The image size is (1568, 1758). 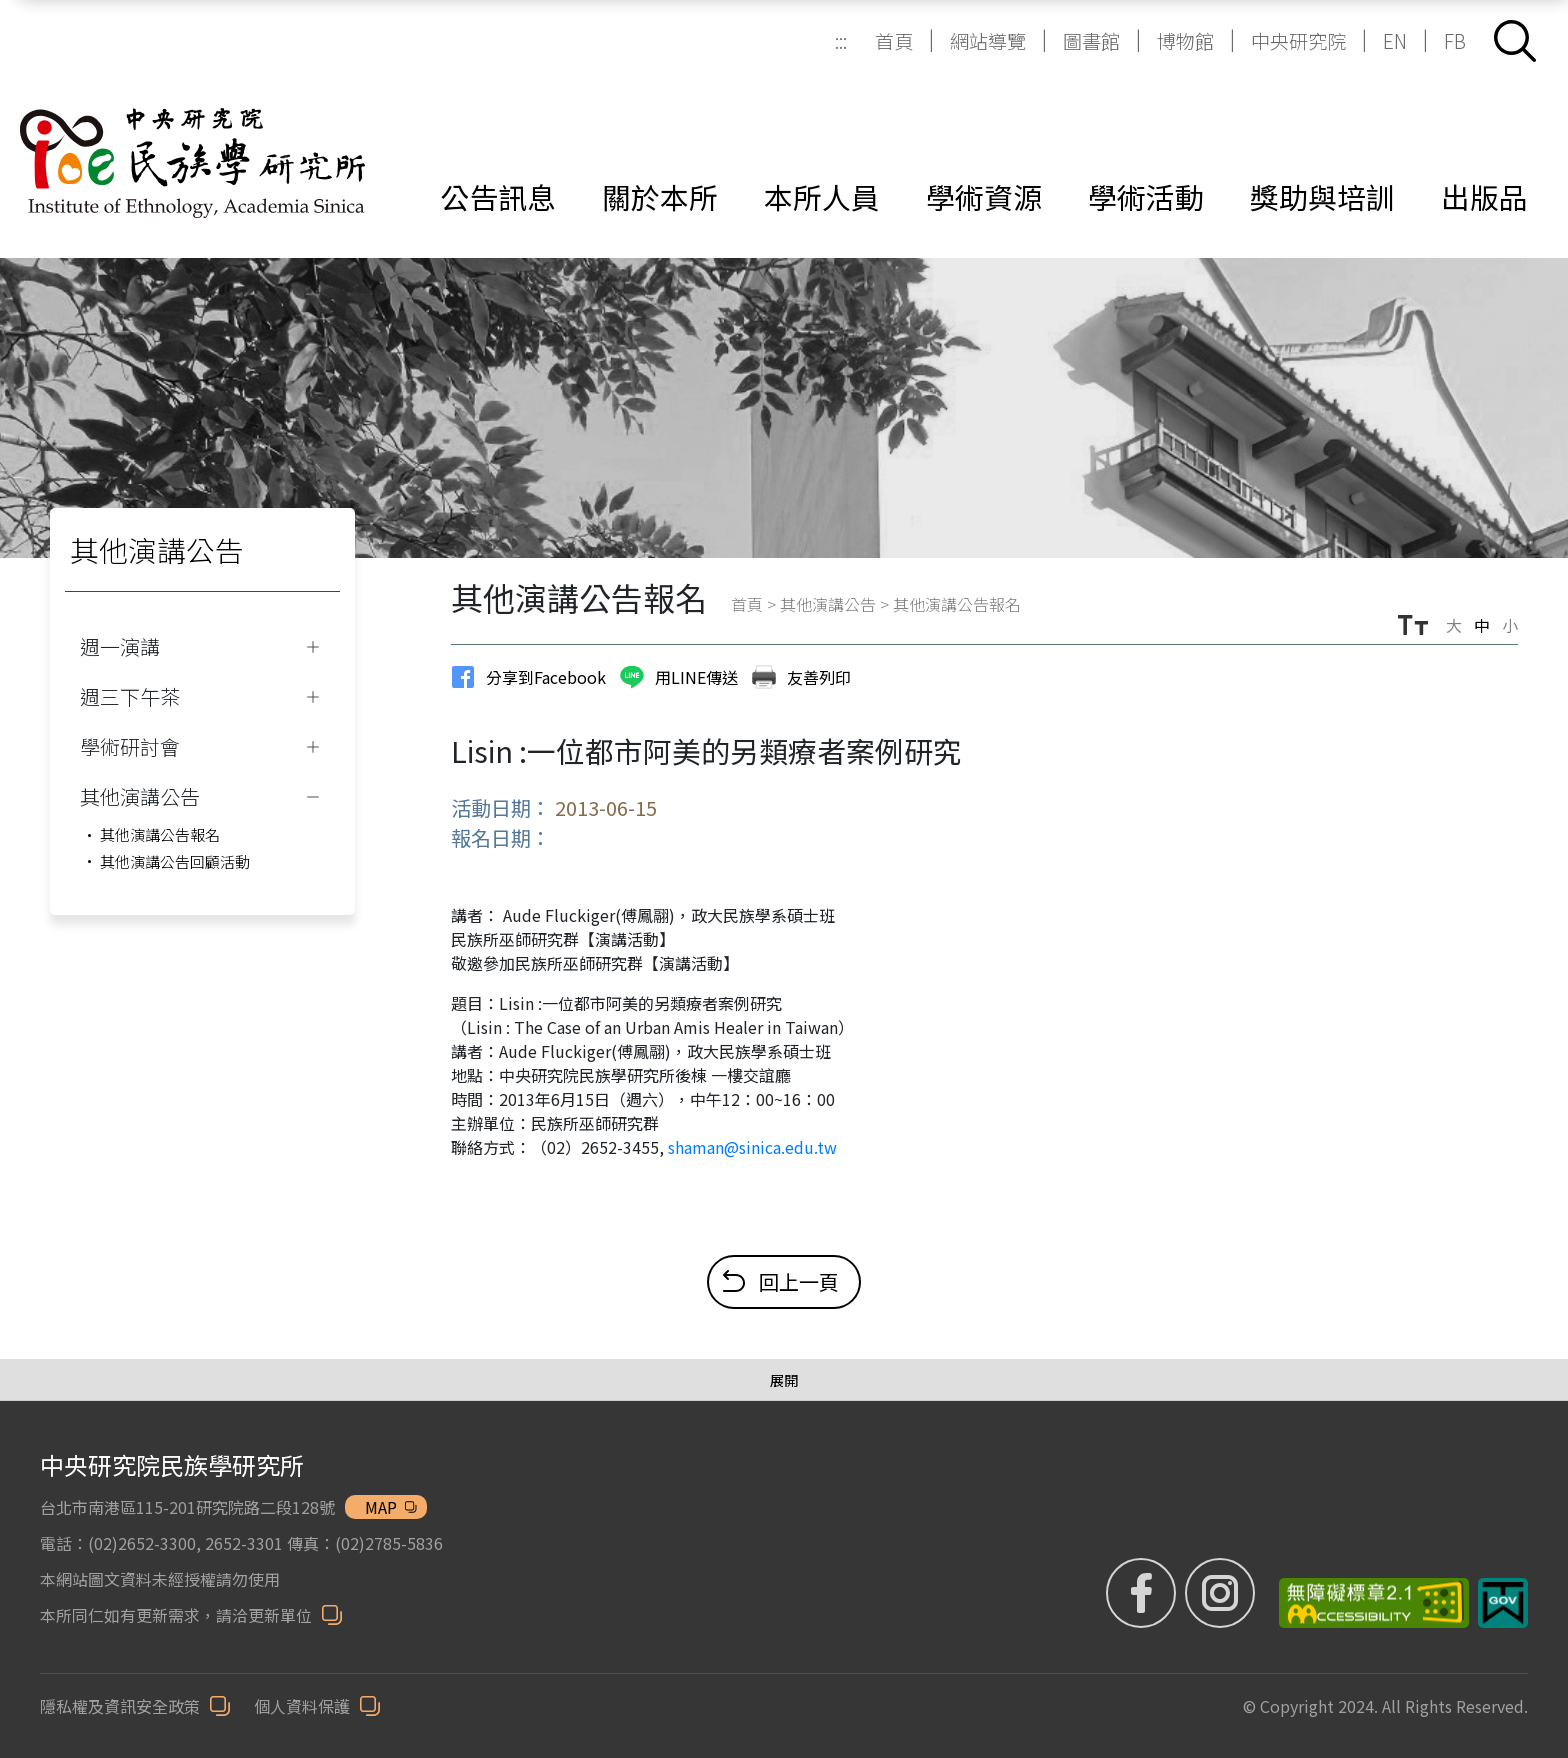 I want to click on [中研院民族所], so click(x=192, y=139).